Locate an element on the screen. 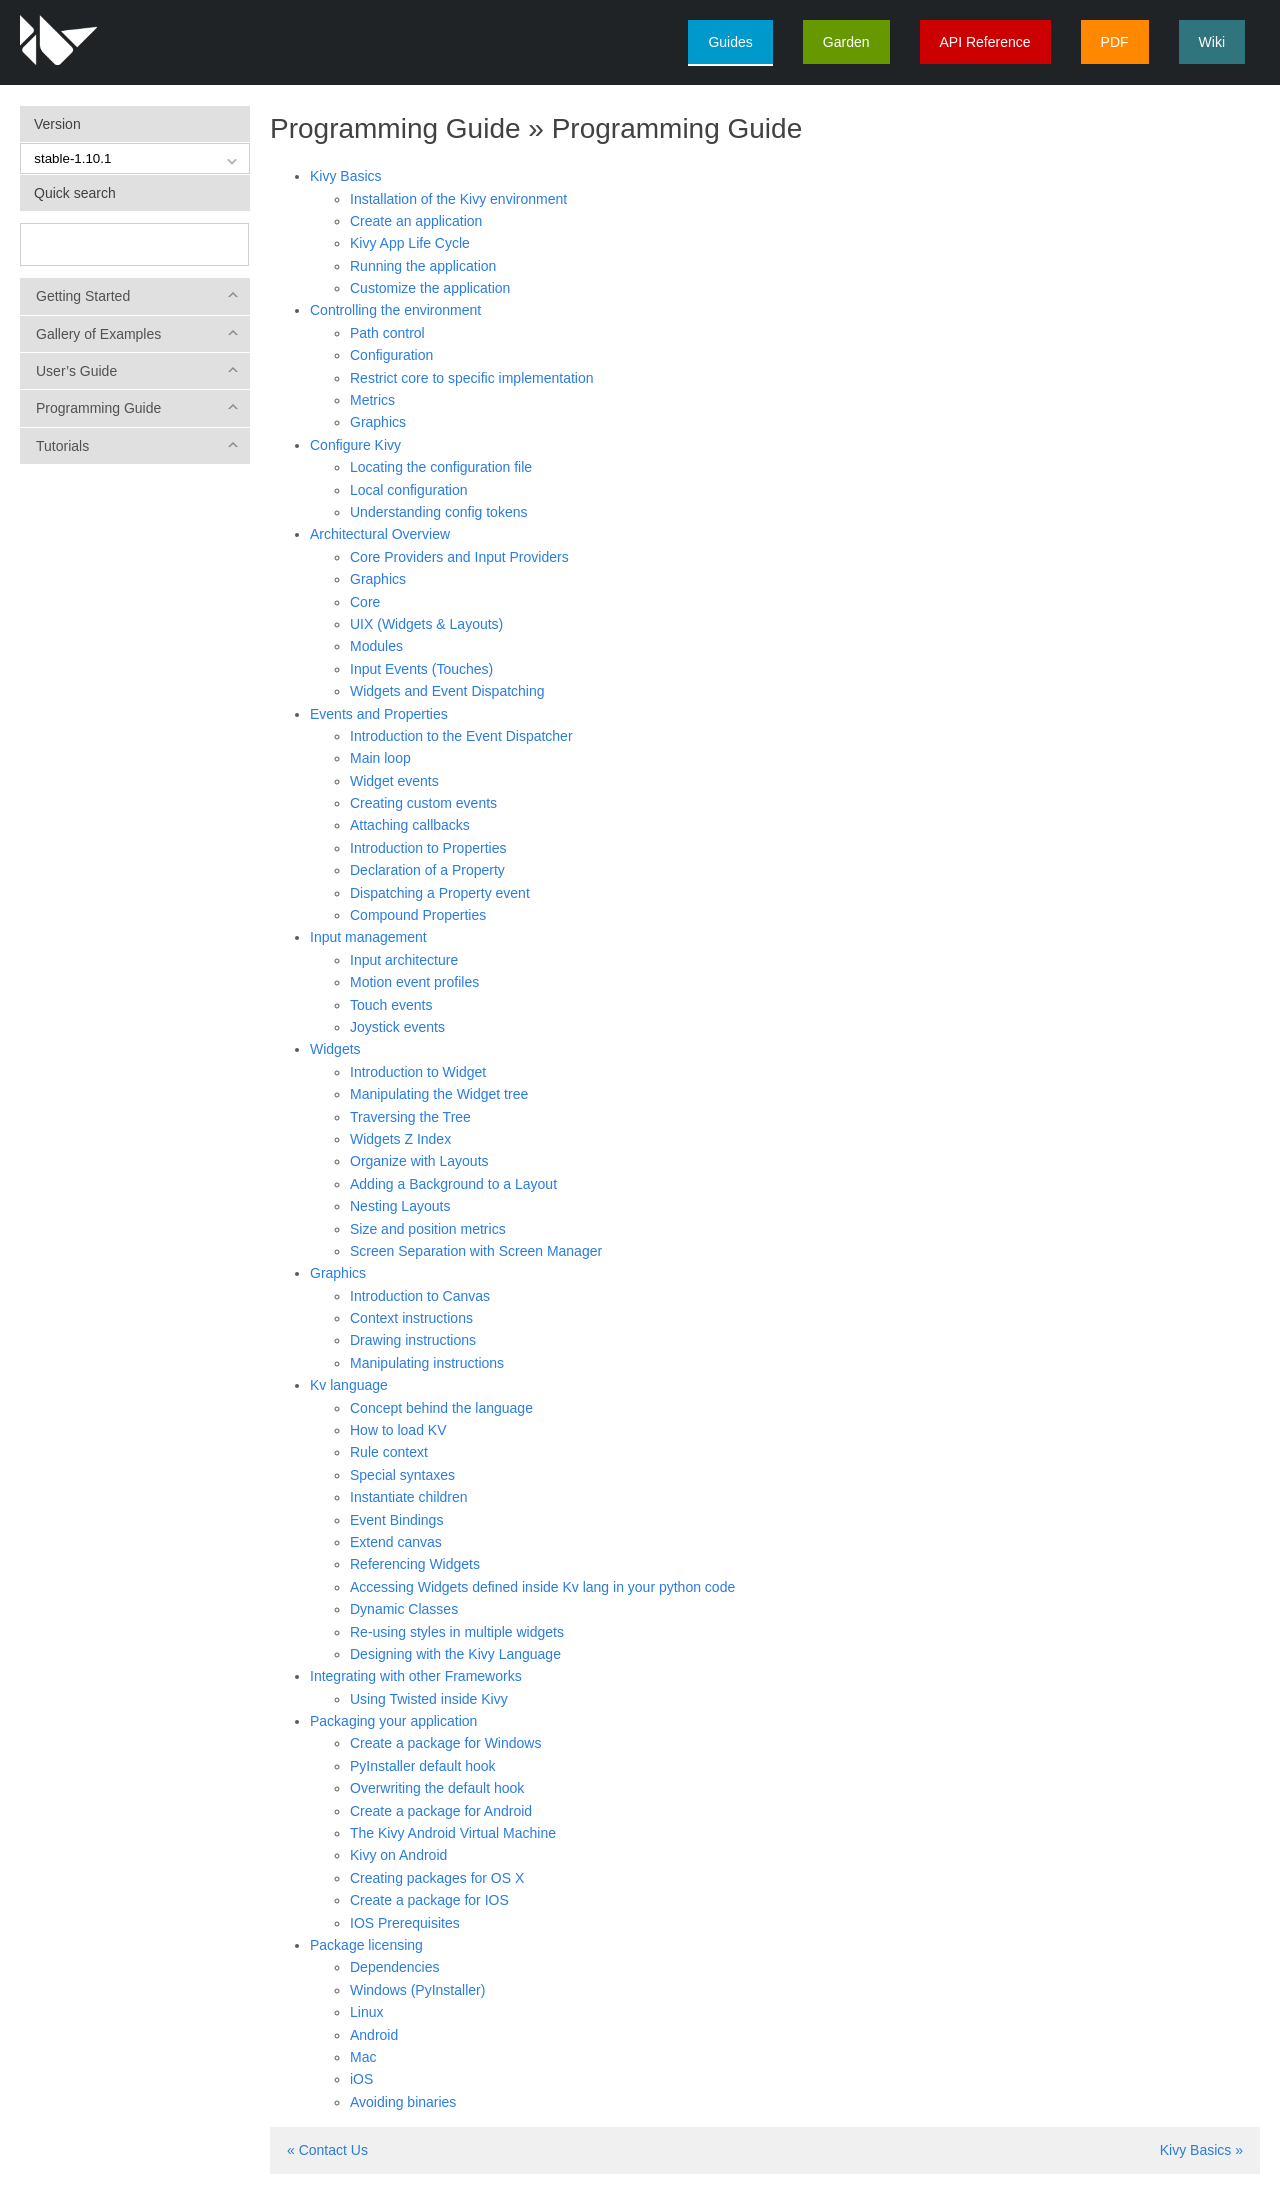 The image size is (1280, 2194). Organize with Layouts is located at coordinates (419, 1161).